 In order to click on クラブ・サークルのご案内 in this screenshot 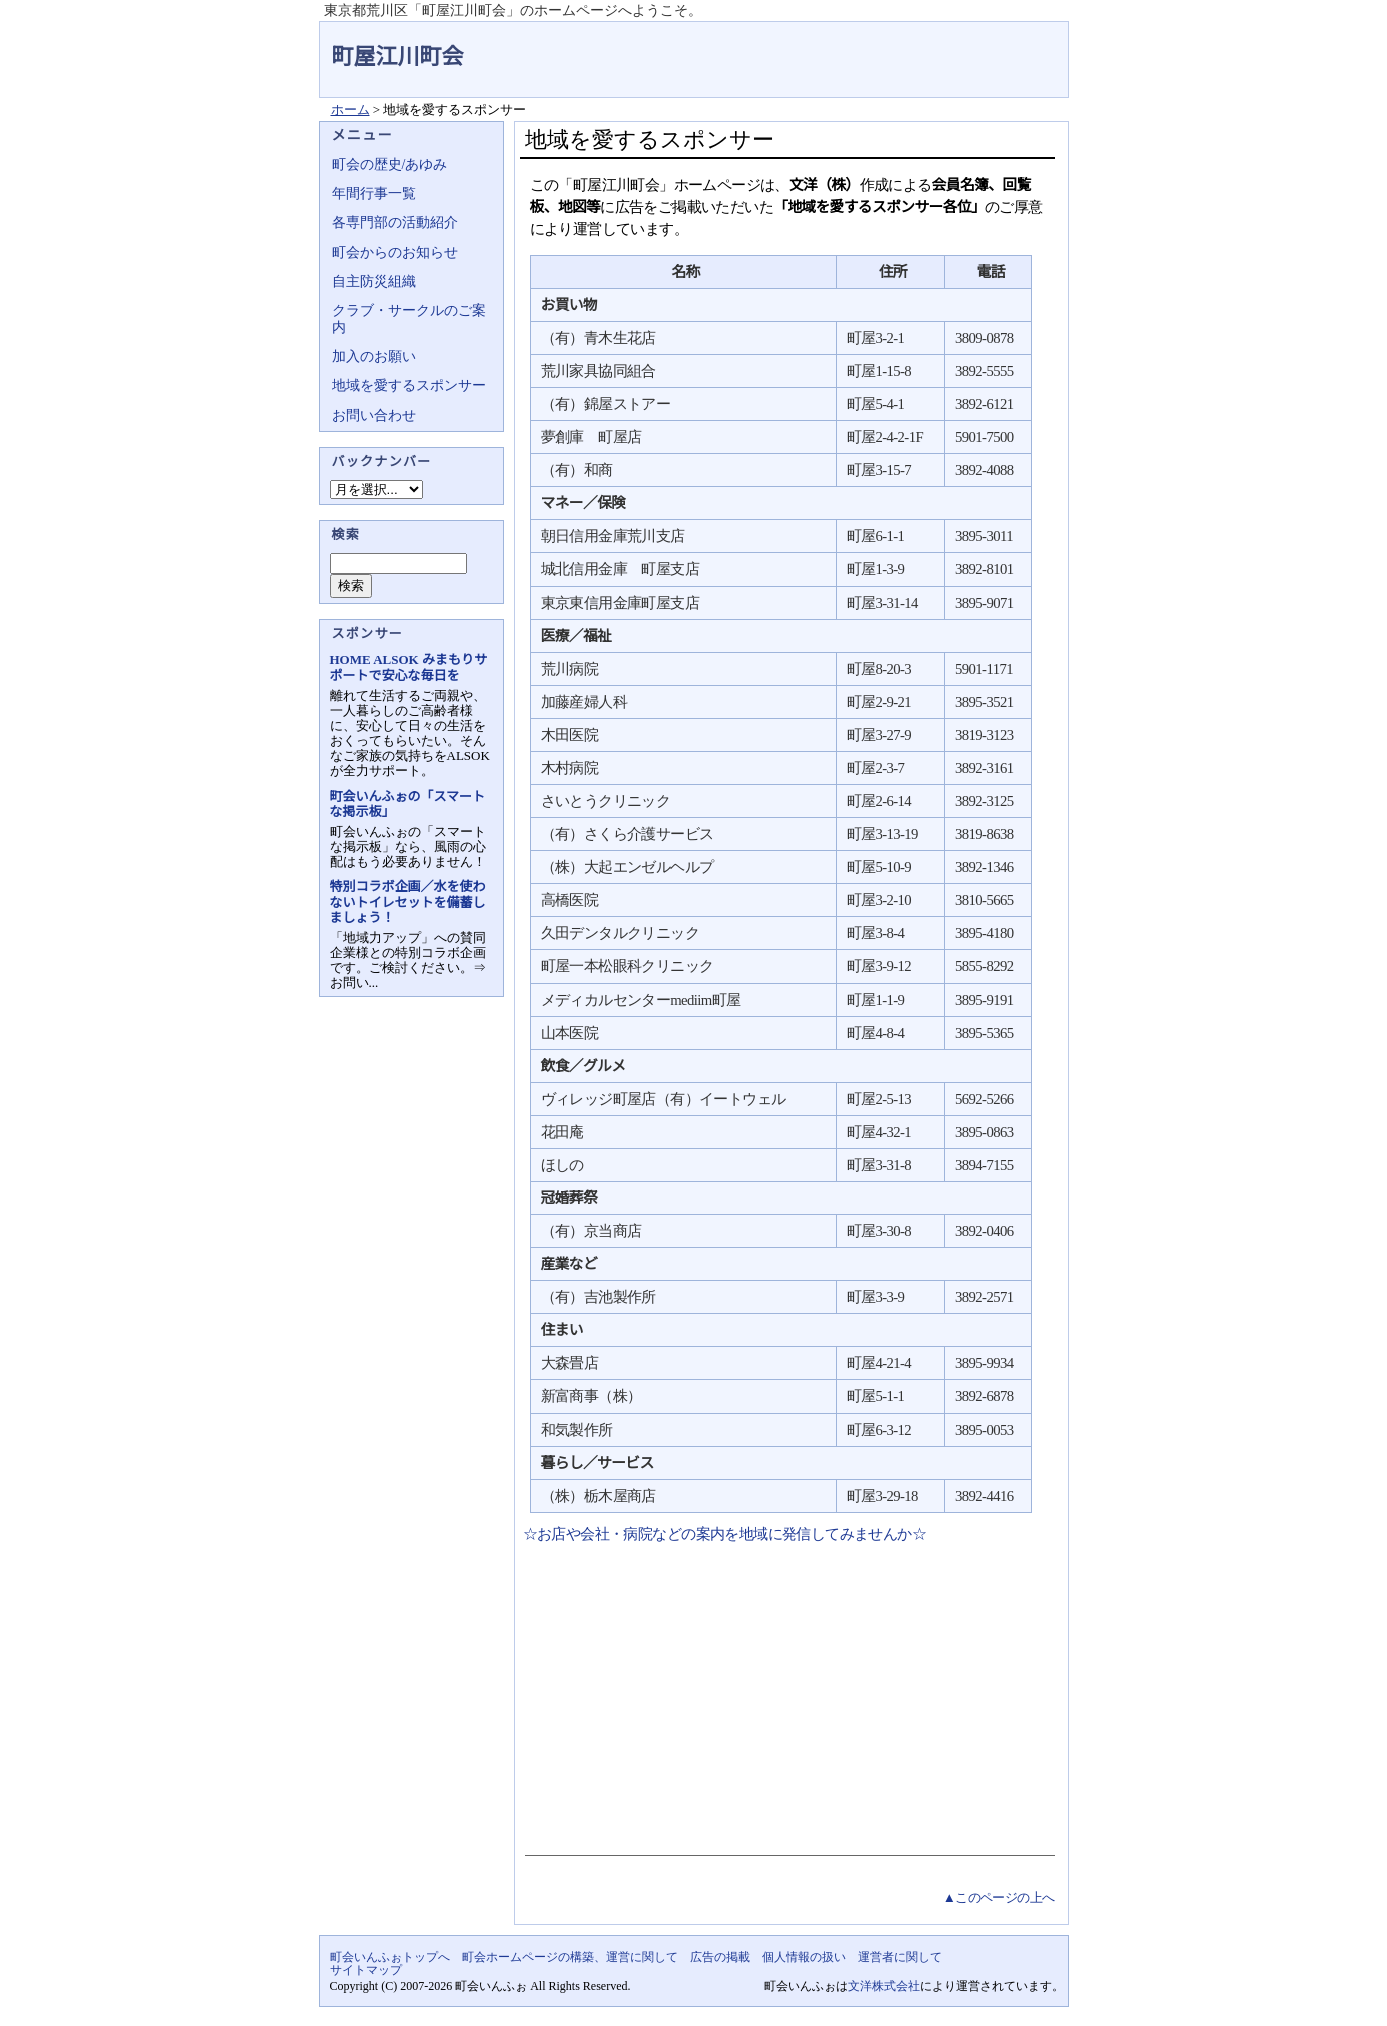, I will do `click(409, 318)`.